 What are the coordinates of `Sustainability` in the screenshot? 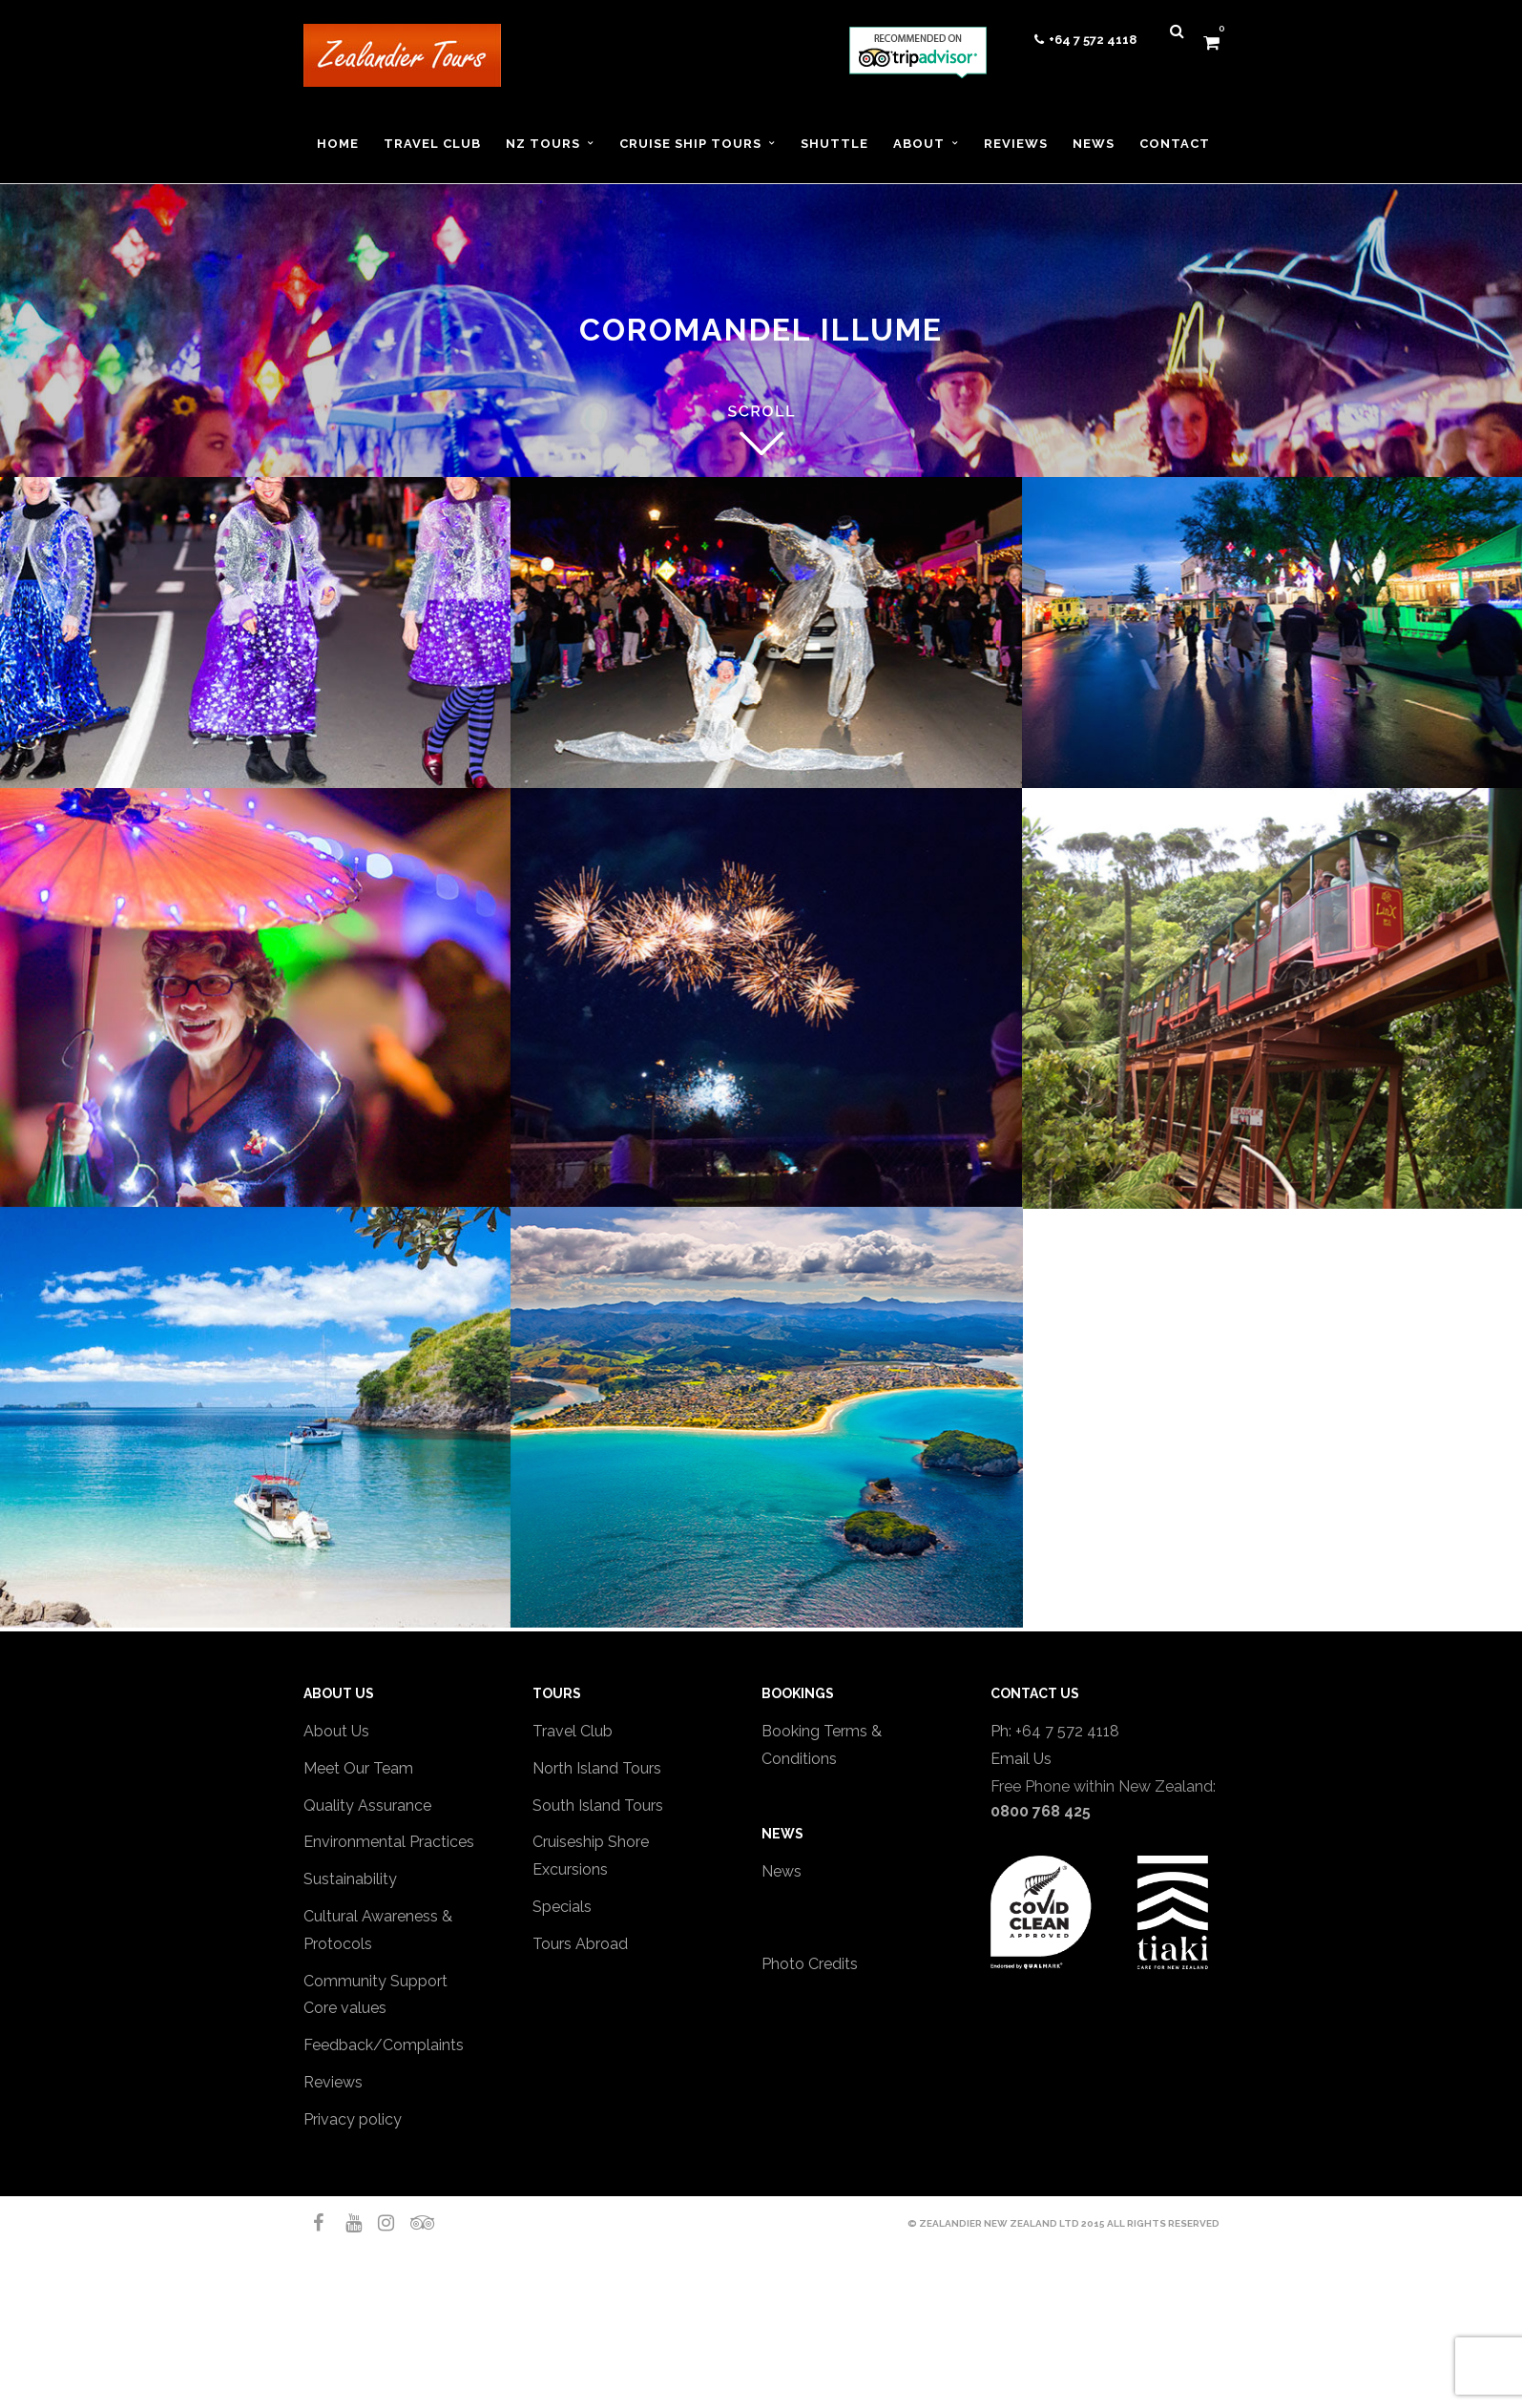 It's located at (350, 1879).